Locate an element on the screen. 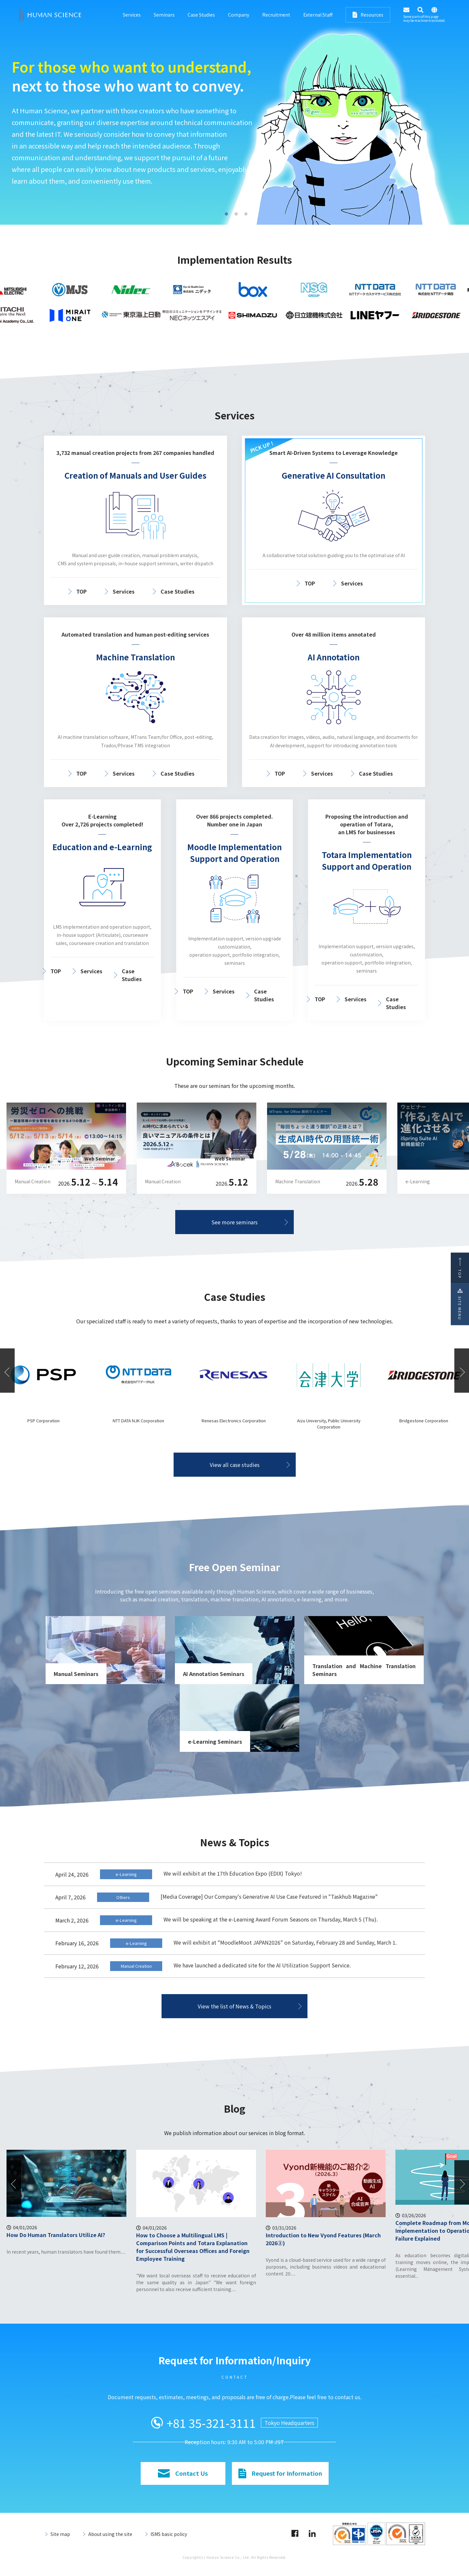  NTT DATA NJK Corporation is located at coordinates (233, 1420).